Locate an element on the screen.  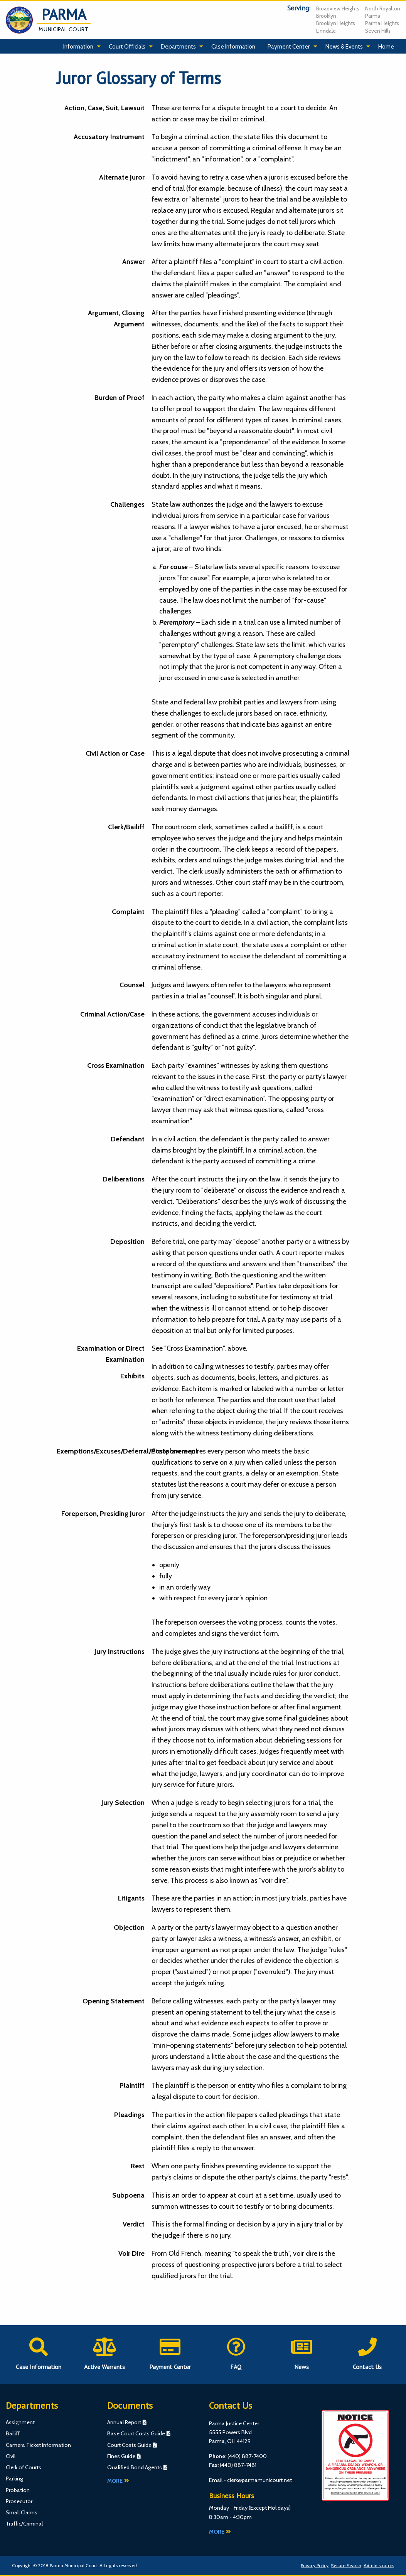
North Royalton is located at coordinates (382, 8).